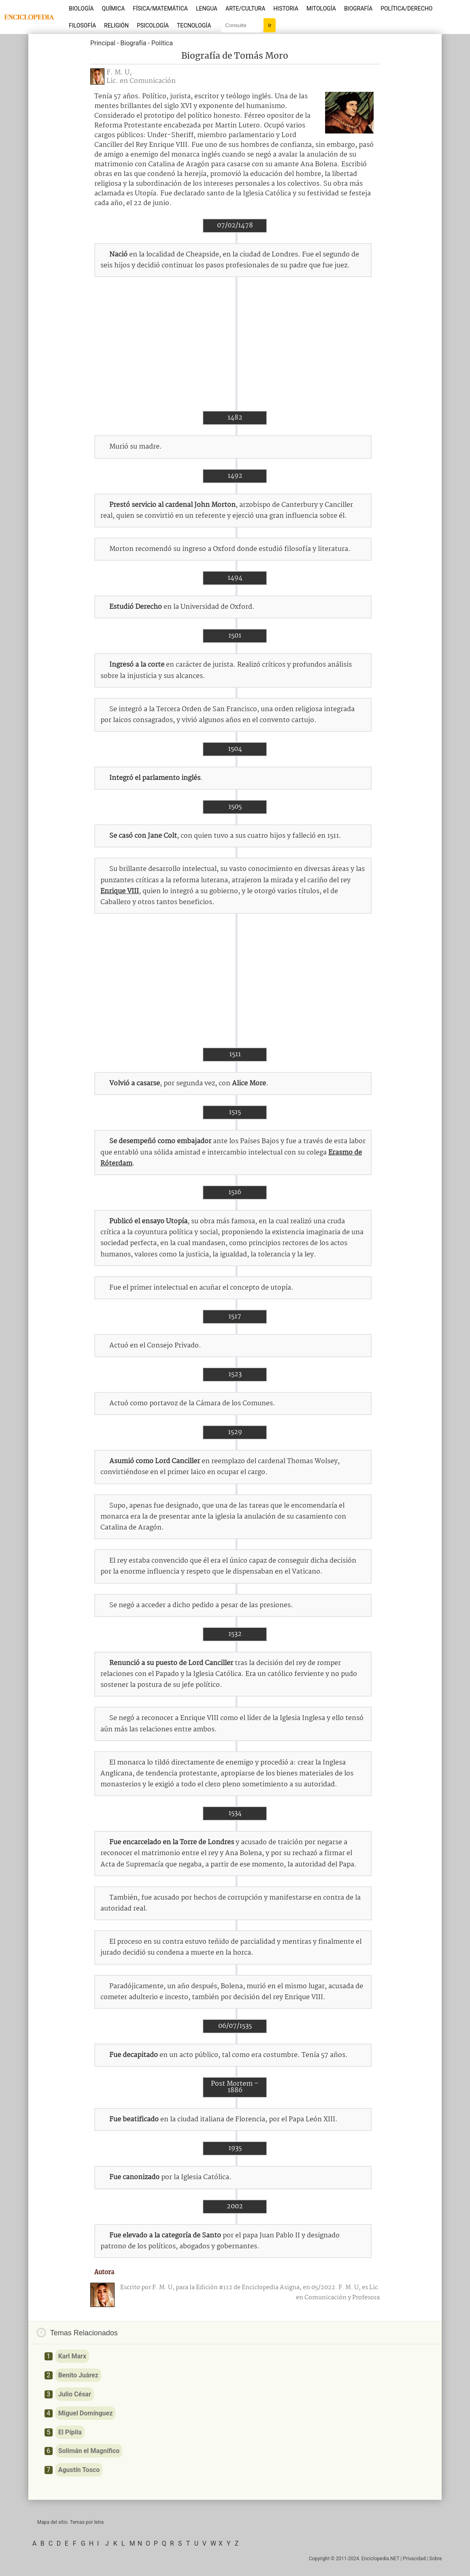 The height and width of the screenshot is (2576, 470). Describe the element at coordinates (153, 25) in the screenshot. I see `Psicología` at that location.